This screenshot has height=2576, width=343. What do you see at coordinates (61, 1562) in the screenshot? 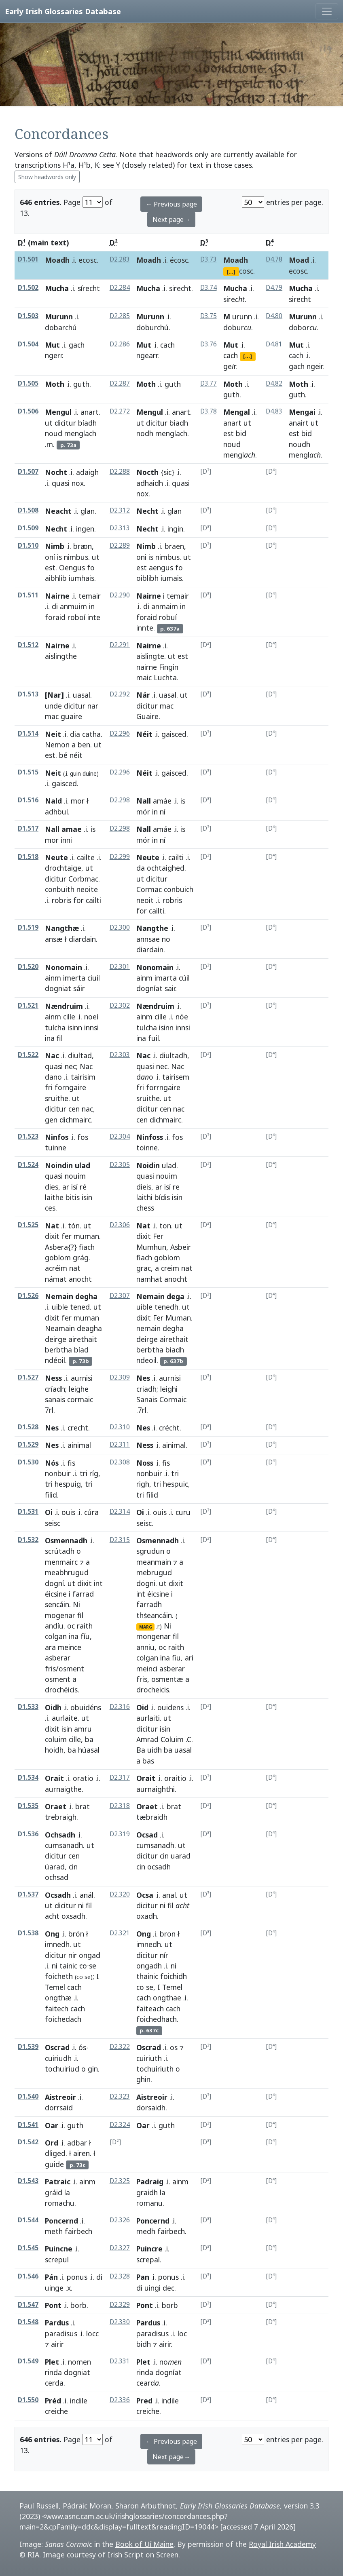
I see `menmairc` at bounding box center [61, 1562].